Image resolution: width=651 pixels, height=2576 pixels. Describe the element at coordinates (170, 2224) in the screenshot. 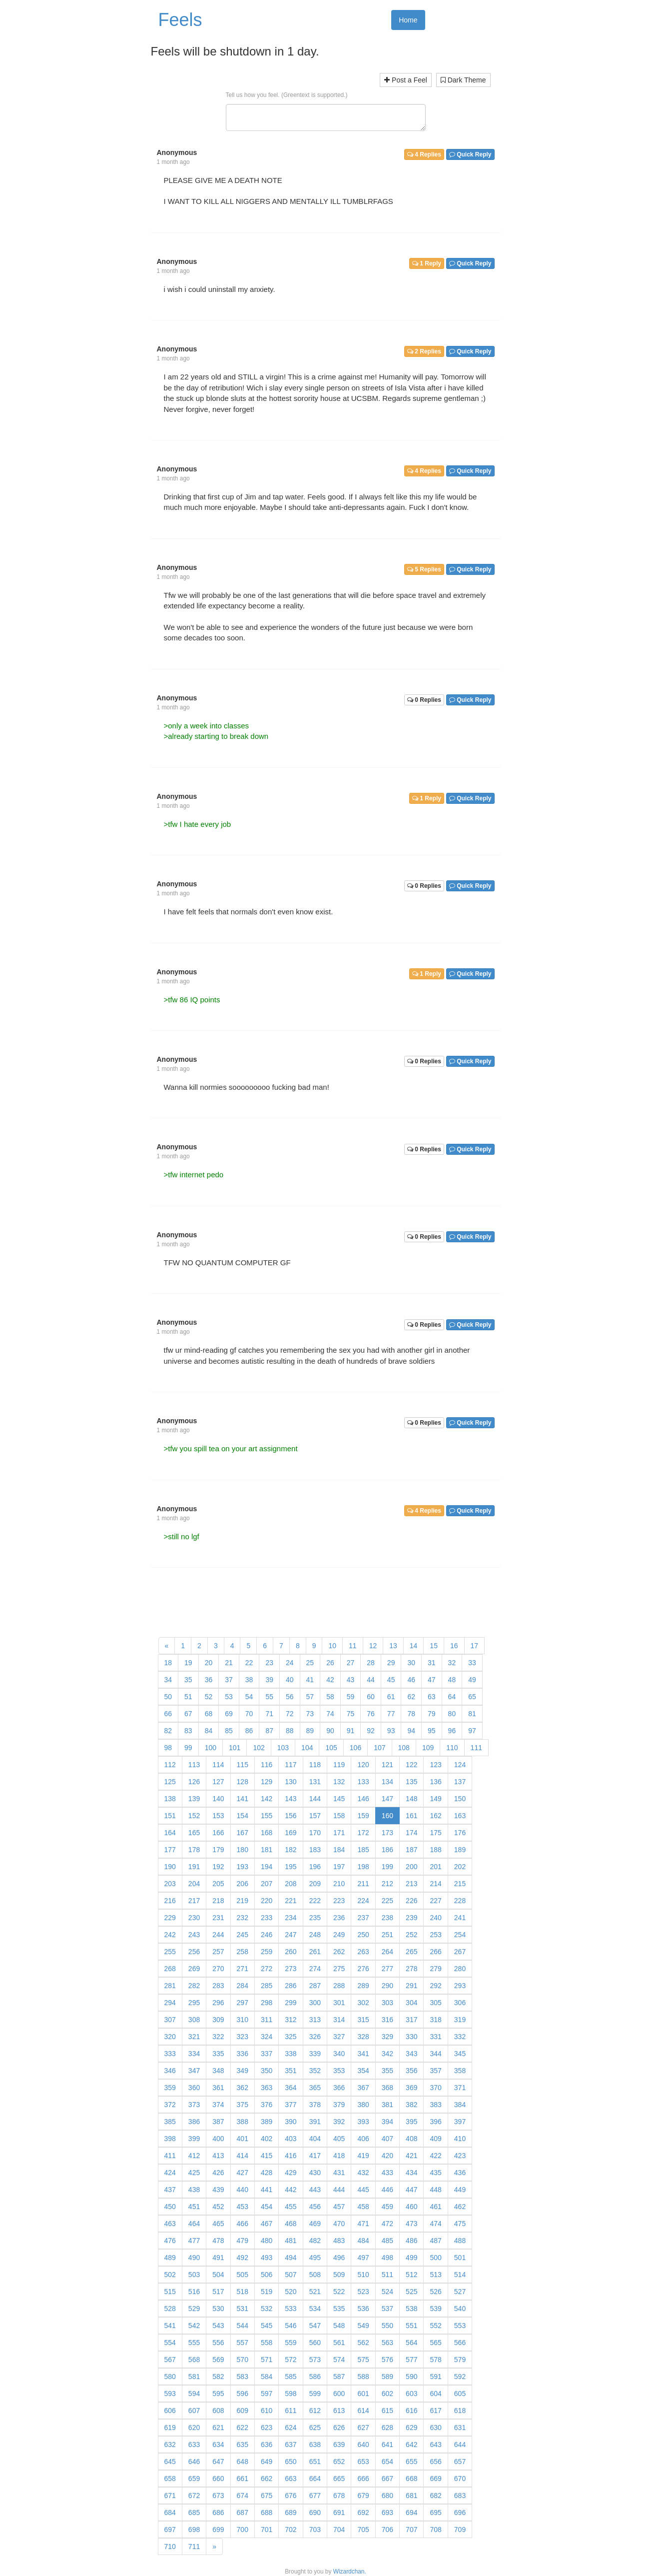

I see `463` at that location.